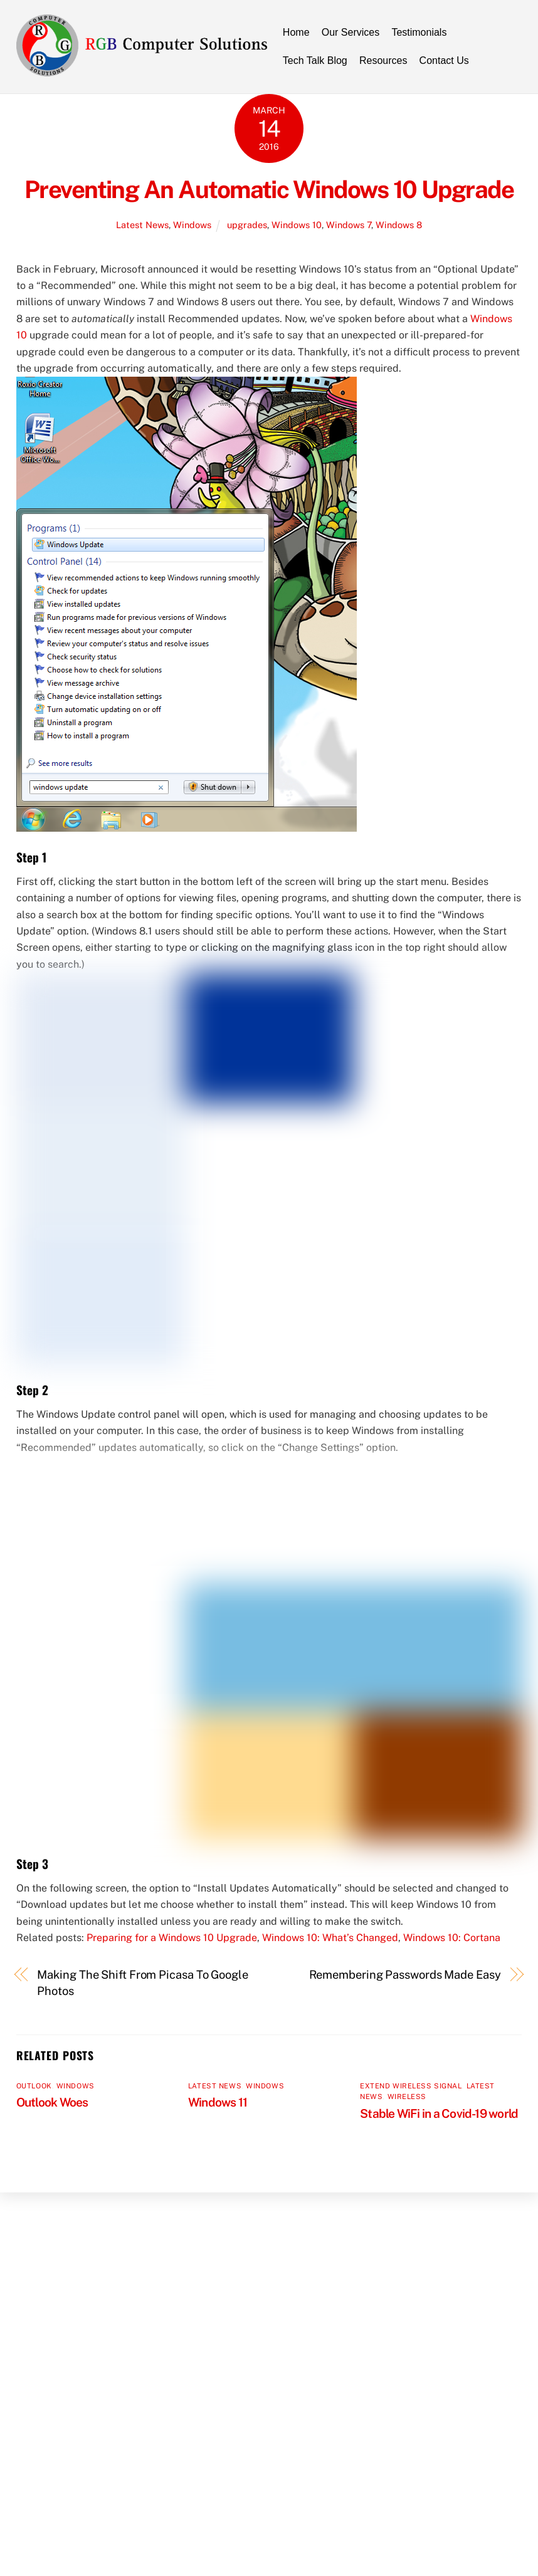 Image resolution: width=538 pixels, height=2576 pixels. Describe the element at coordinates (172, 1938) in the screenshot. I see `Preparing for a Windows 10 Upgrade` at that location.